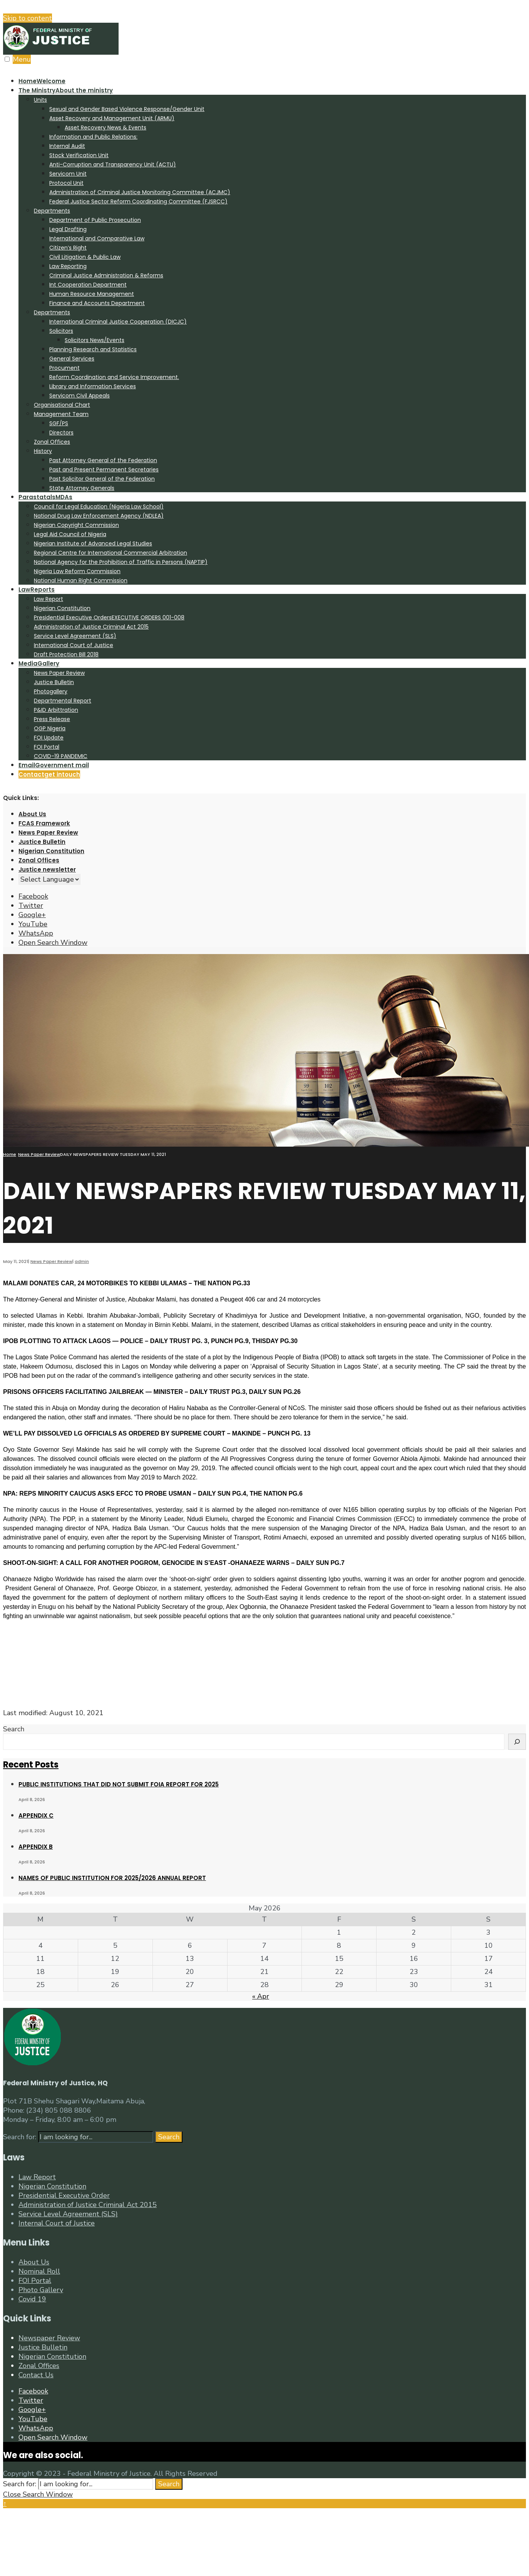 The height and width of the screenshot is (2576, 529). Describe the element at coordinates (82, 1261) in the screenshot. I see `admin` at that location.